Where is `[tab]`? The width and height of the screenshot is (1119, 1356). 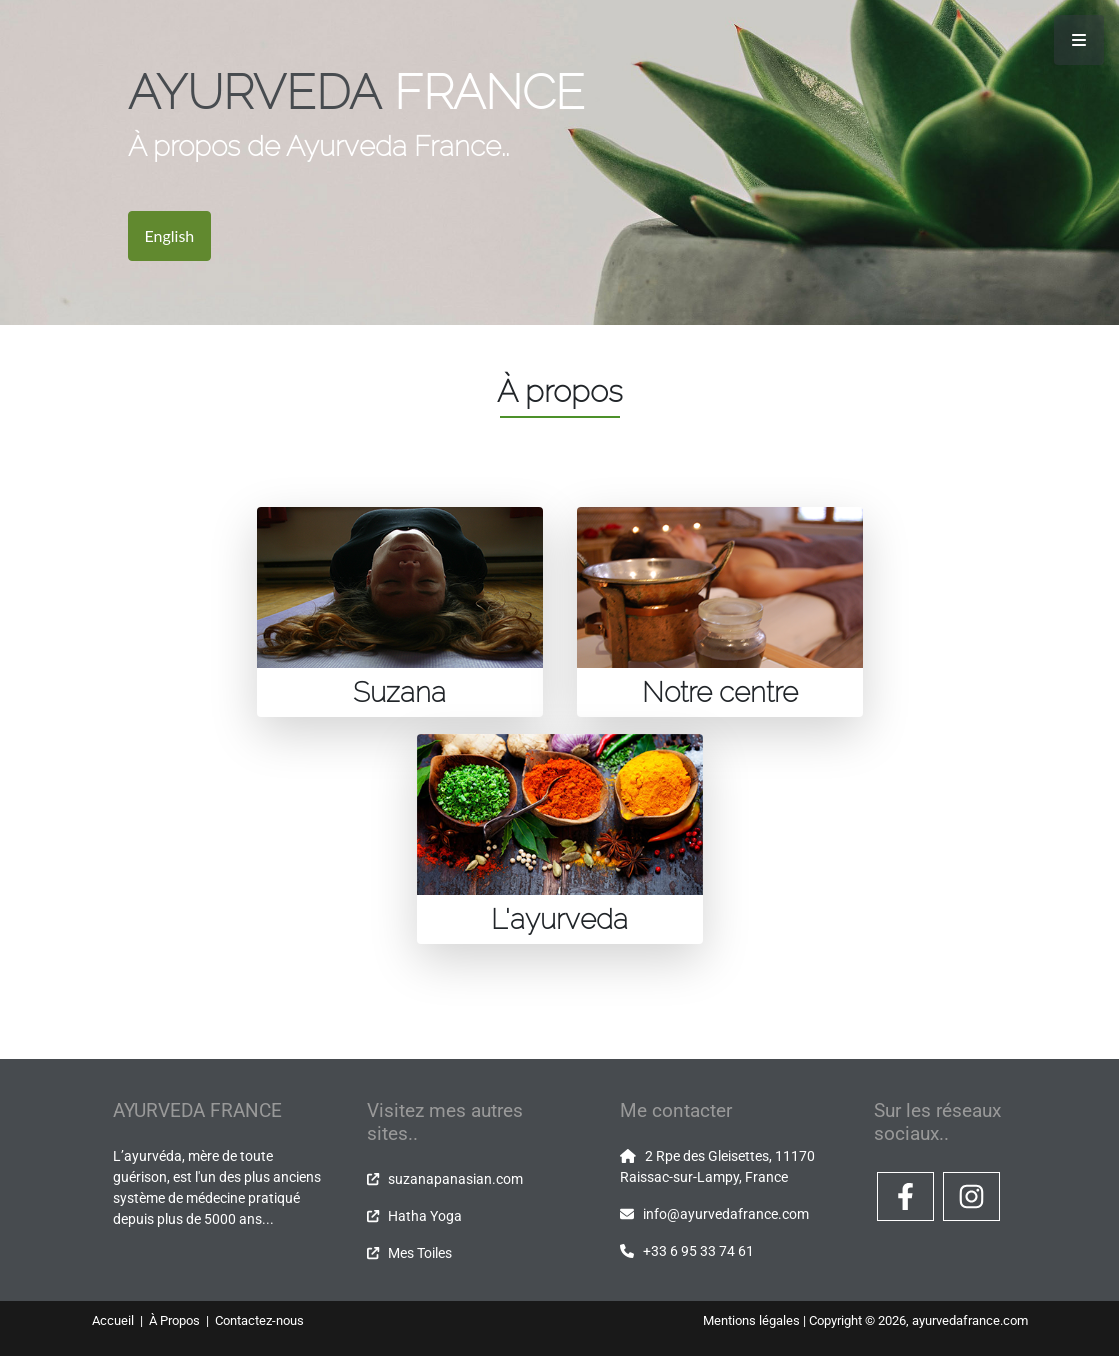
[tab] is located at coordinates (400, 612).